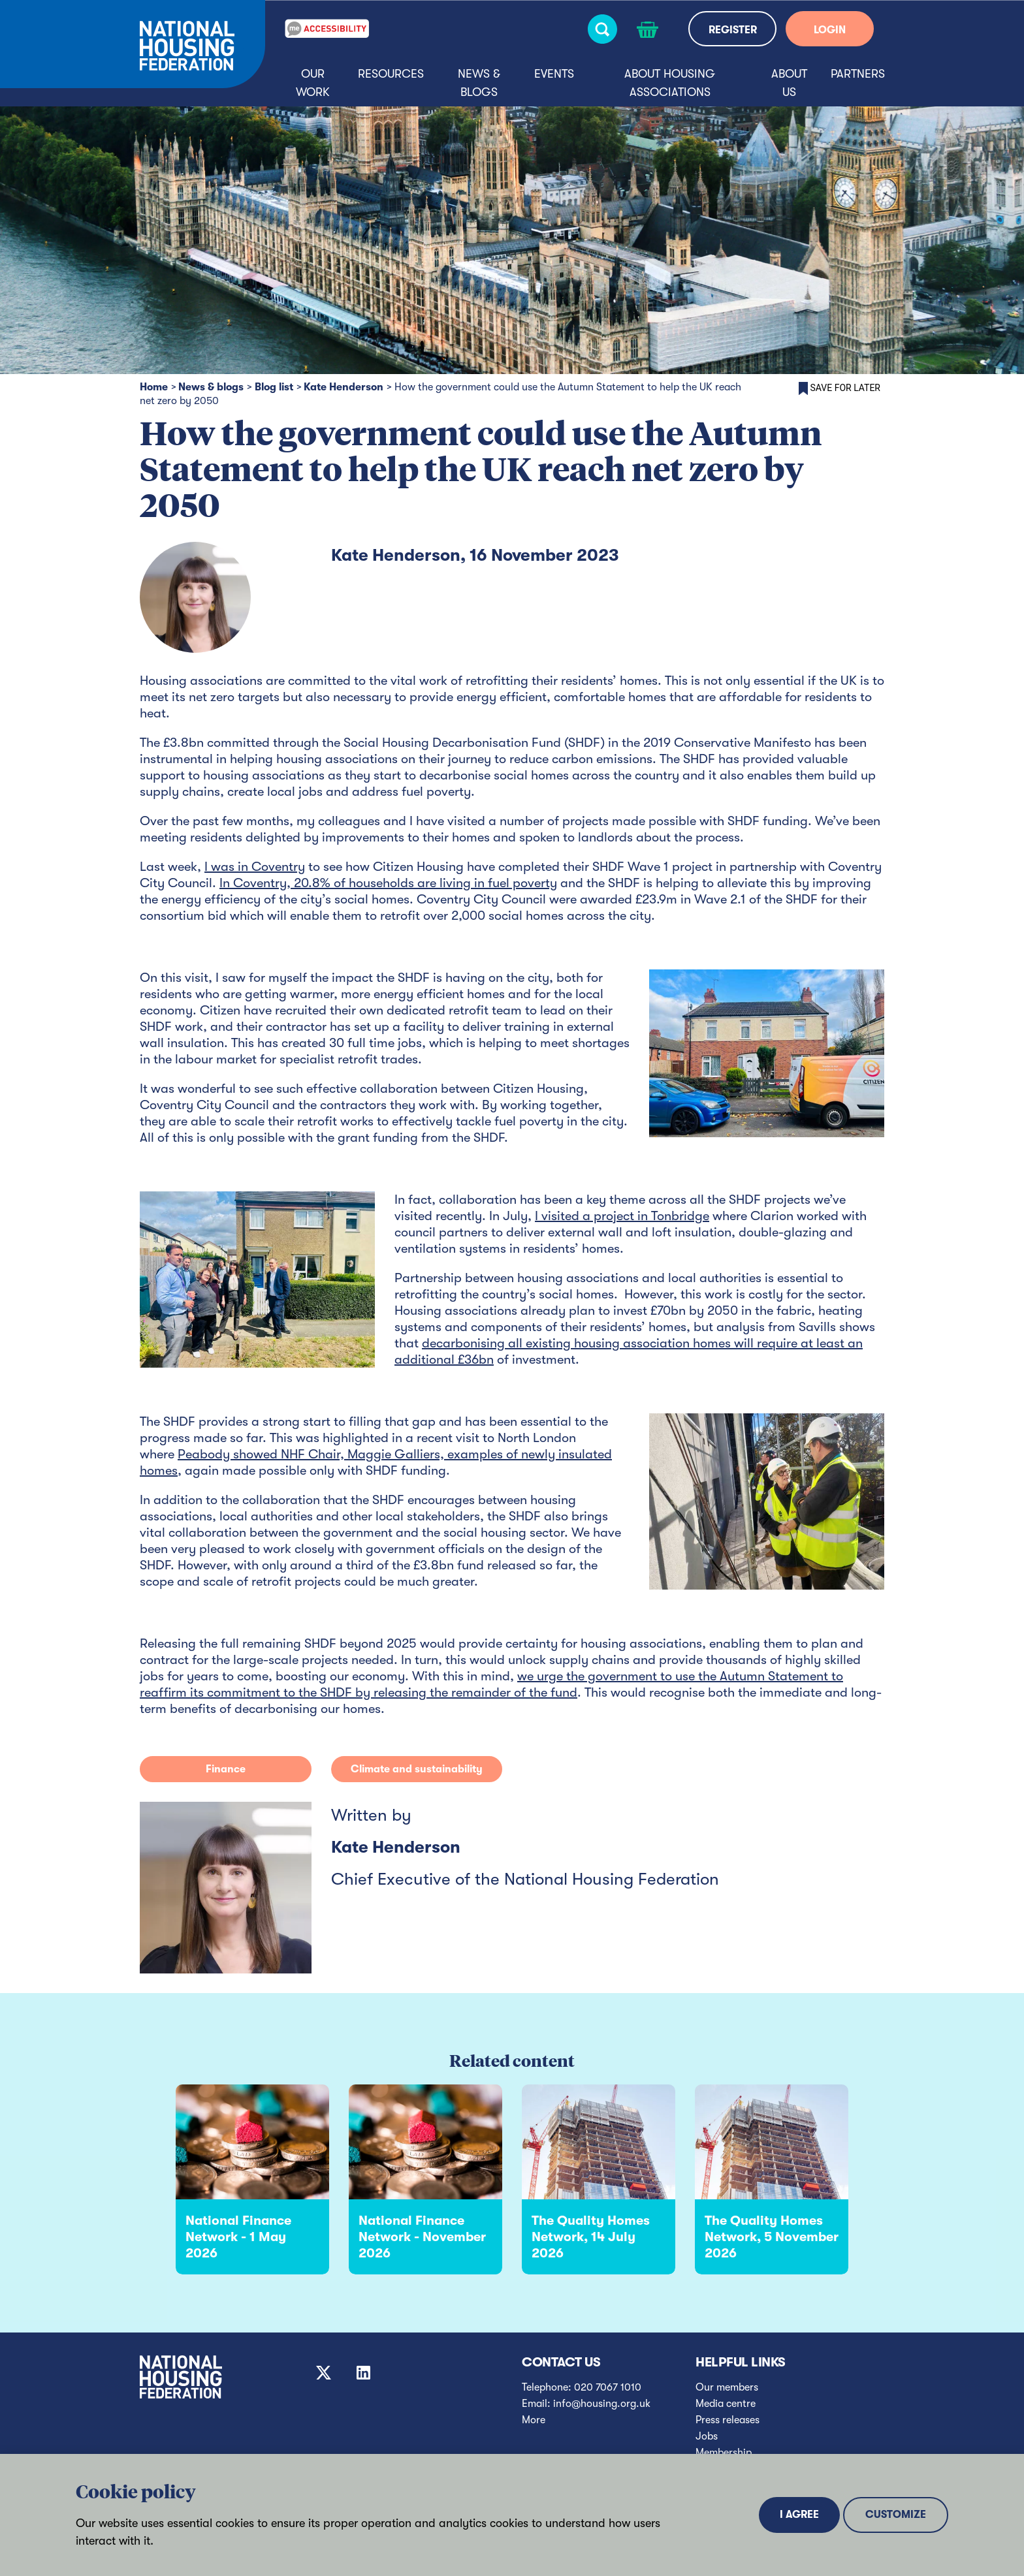 The image size is (1024, 2576). I want to click on Events, so click(554, 73).